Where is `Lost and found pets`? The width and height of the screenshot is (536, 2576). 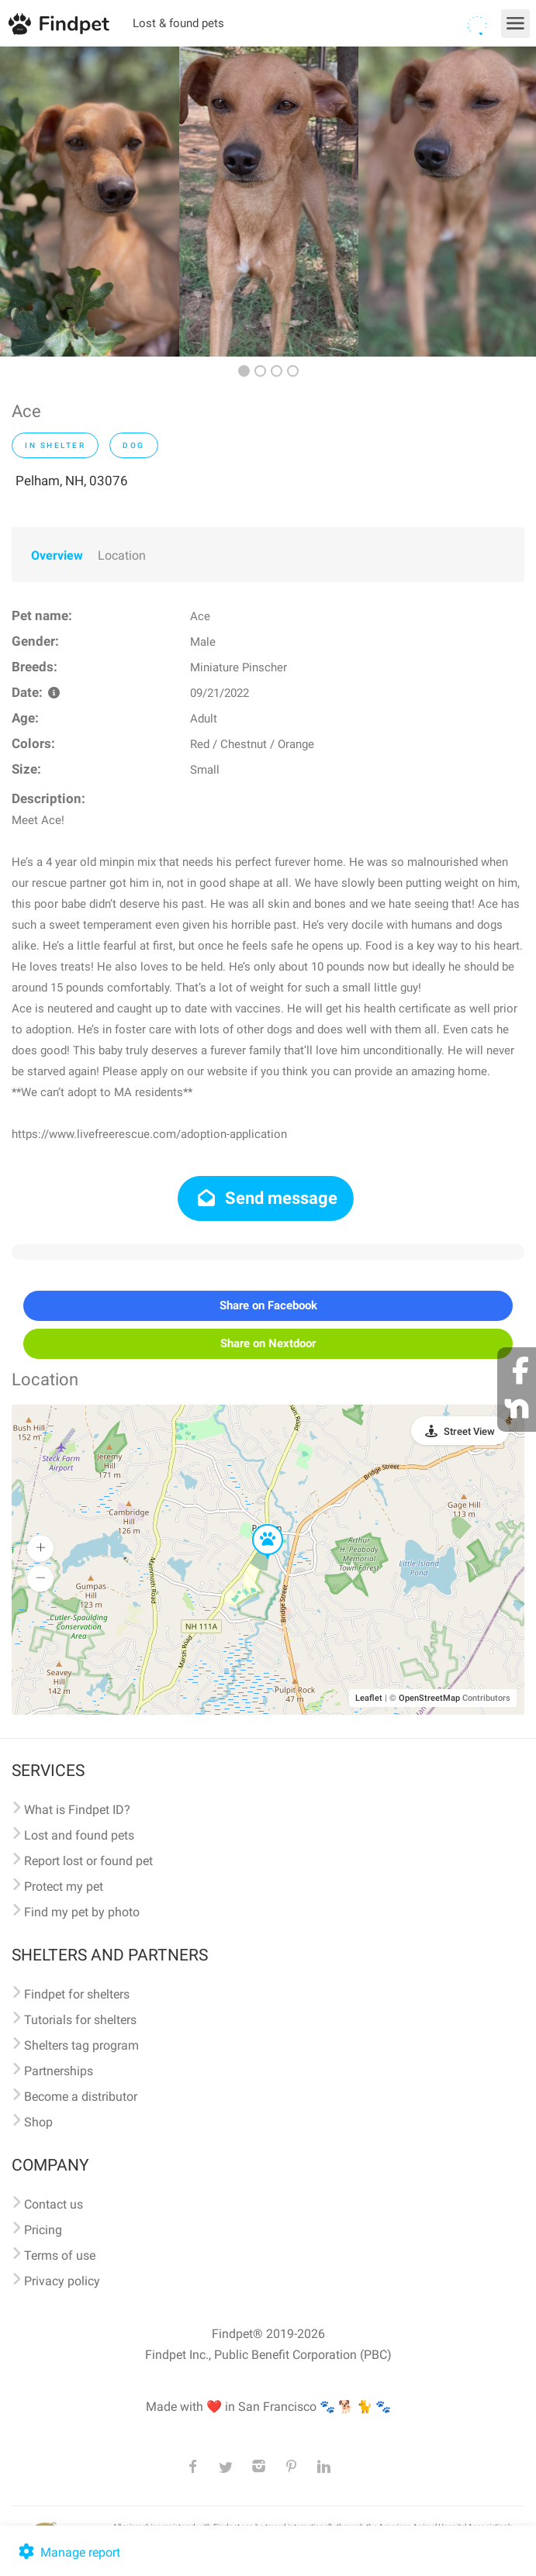
Lost and found pets is located at coordinates (79, 1835).